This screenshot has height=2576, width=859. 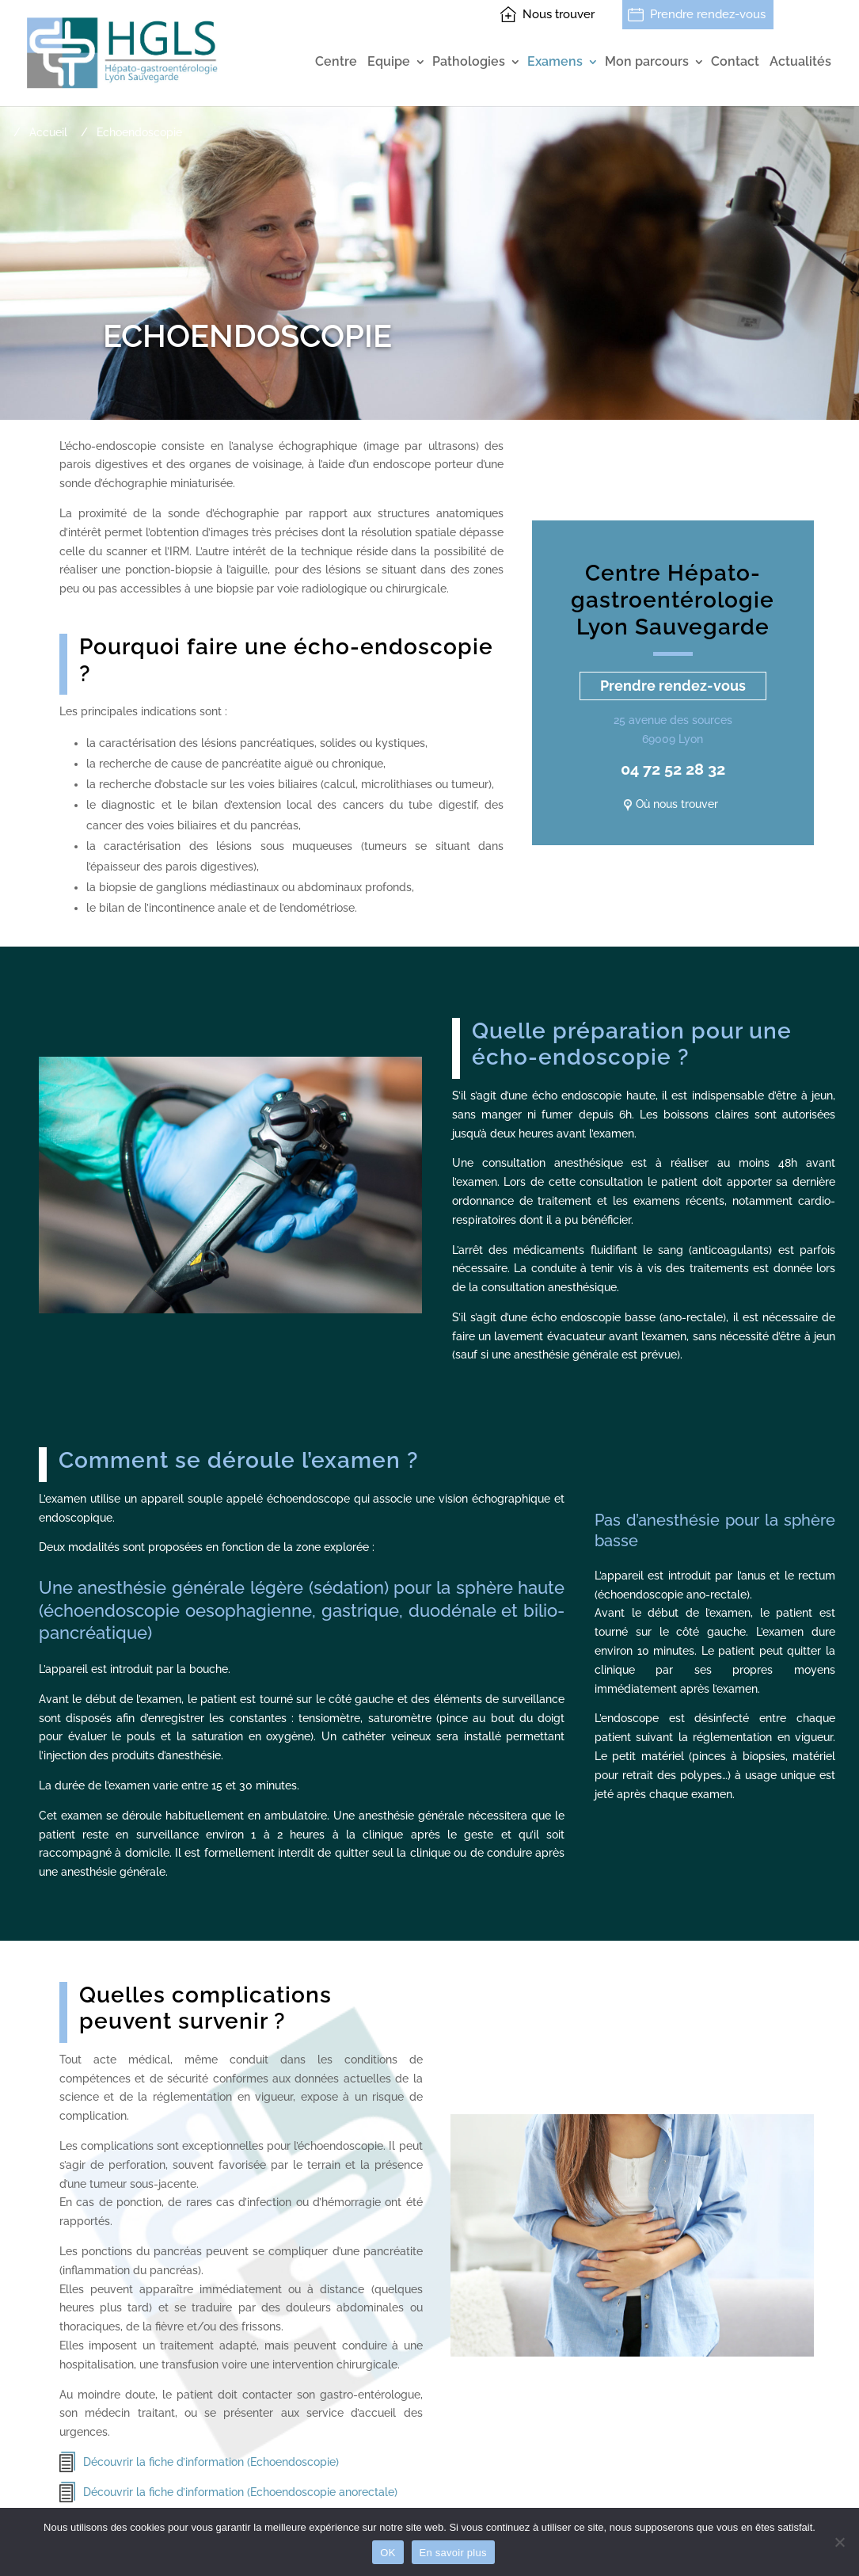 I want to click on Mon parcours, so click(x=647, y=62).